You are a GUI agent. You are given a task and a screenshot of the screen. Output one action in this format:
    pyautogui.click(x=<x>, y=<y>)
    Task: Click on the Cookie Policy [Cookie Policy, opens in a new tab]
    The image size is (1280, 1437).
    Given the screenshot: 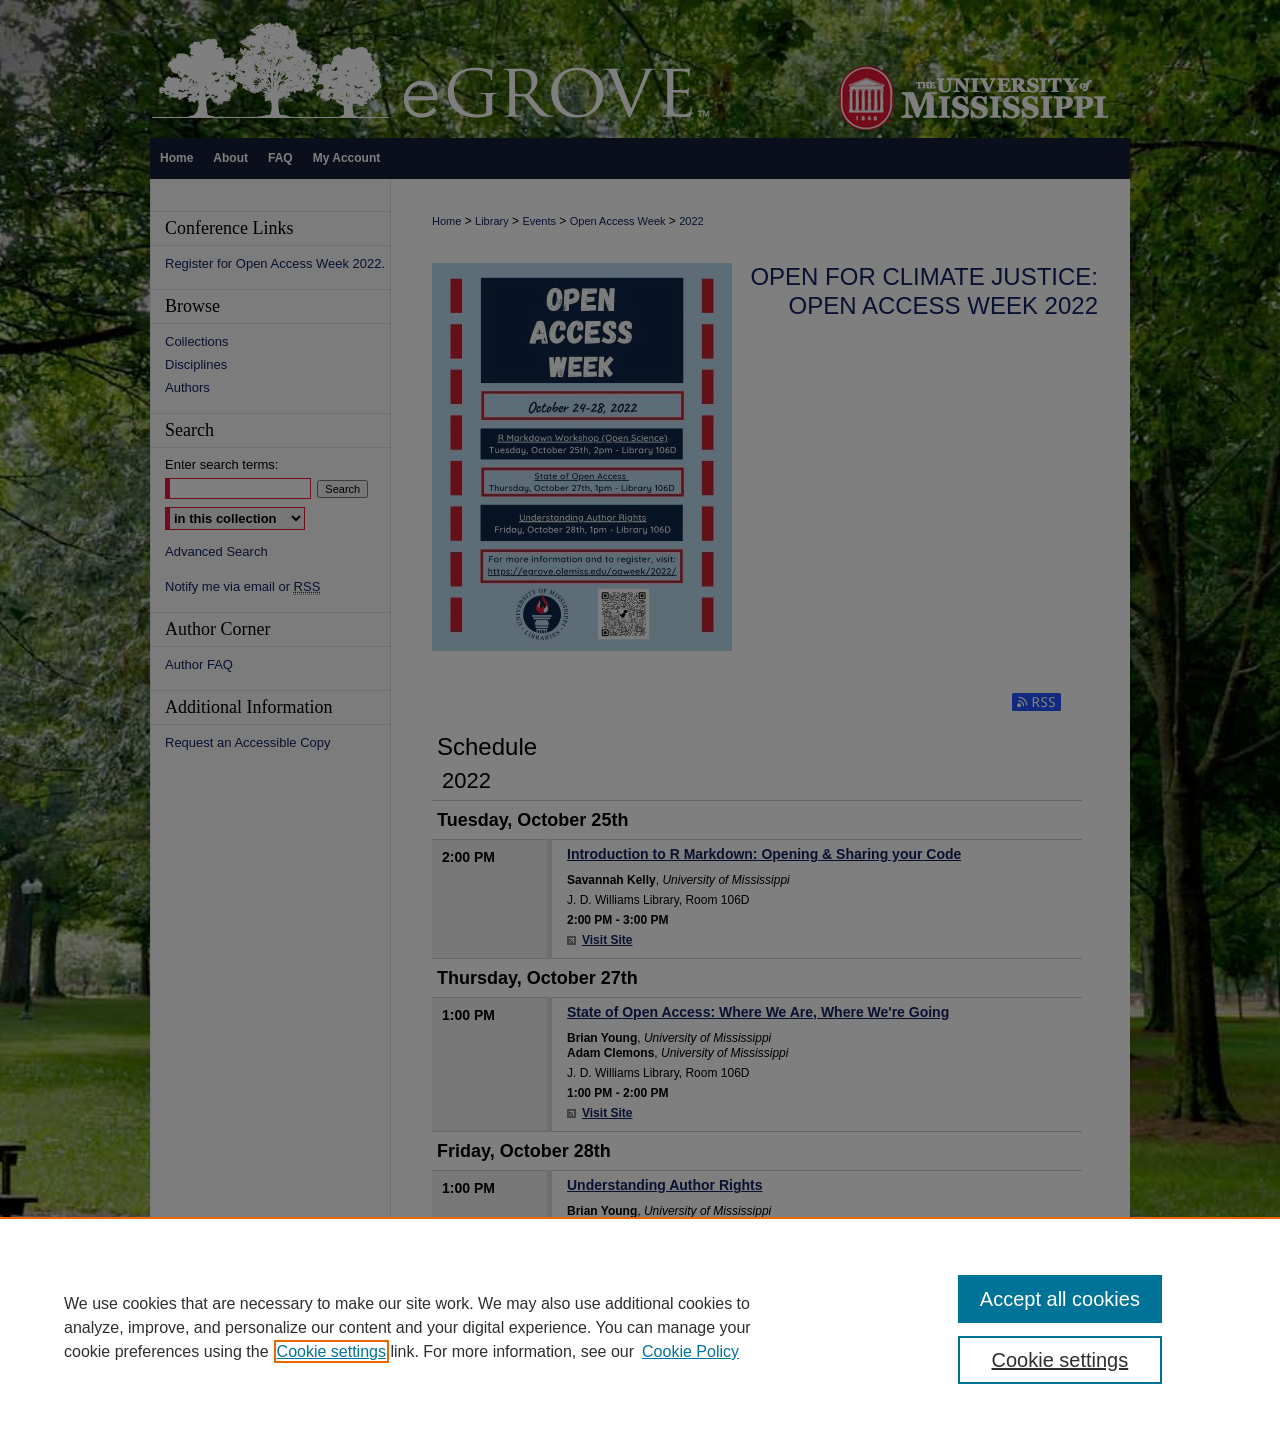 What is the action you would take?
    pyautogui.click(x=690, y=1351)
    